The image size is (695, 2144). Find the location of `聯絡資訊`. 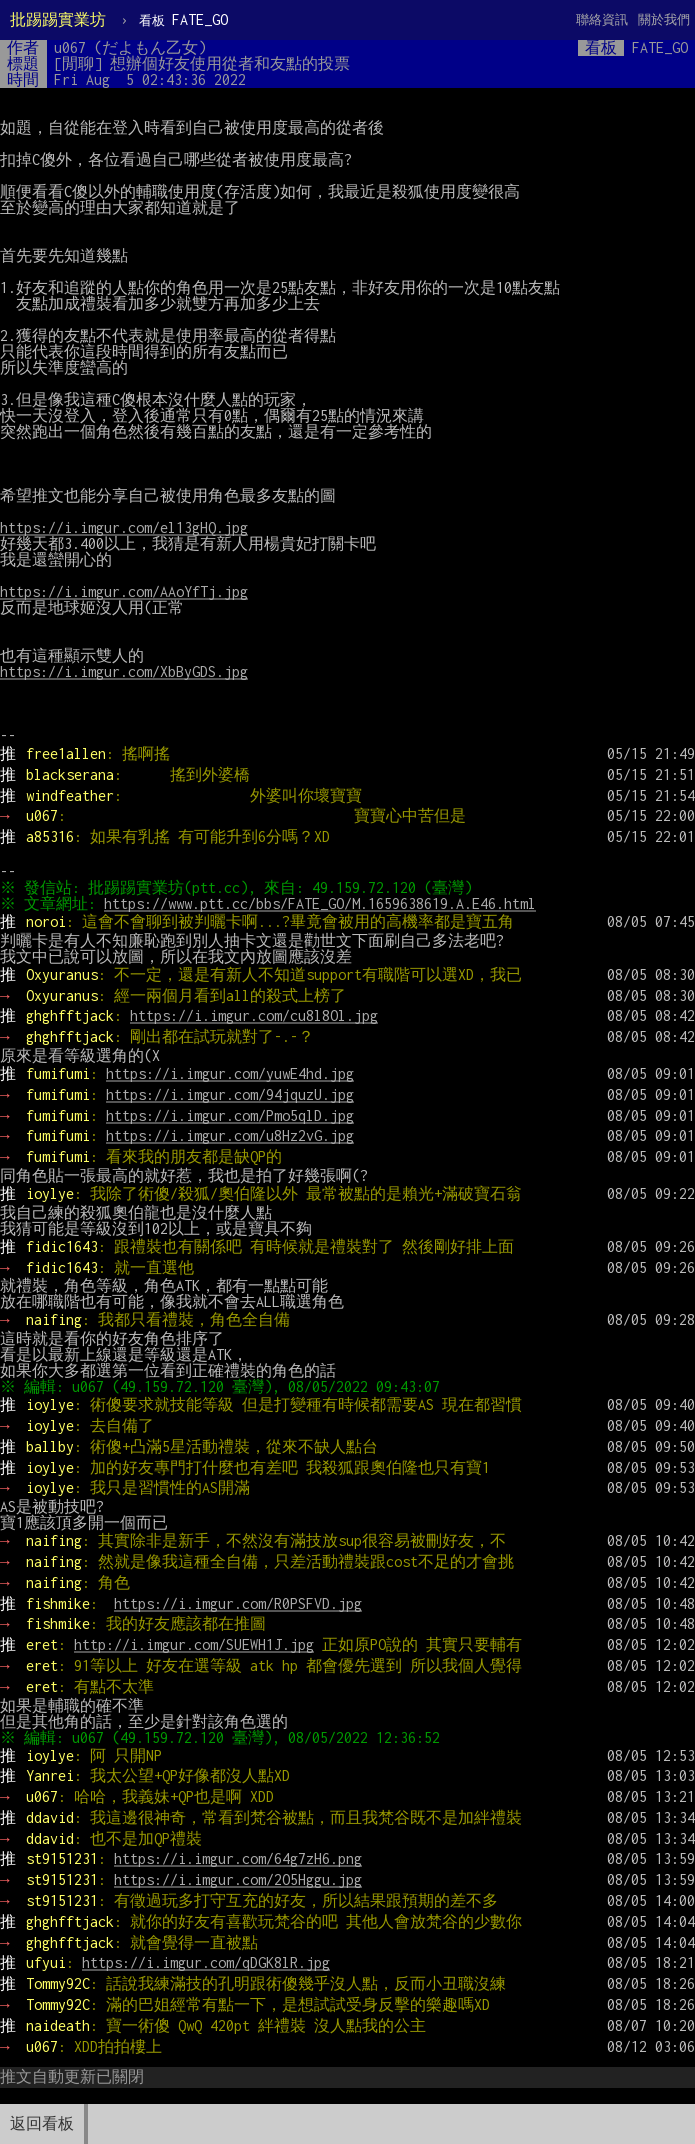

聯絡資訊 is located at coordinates (602, 19).